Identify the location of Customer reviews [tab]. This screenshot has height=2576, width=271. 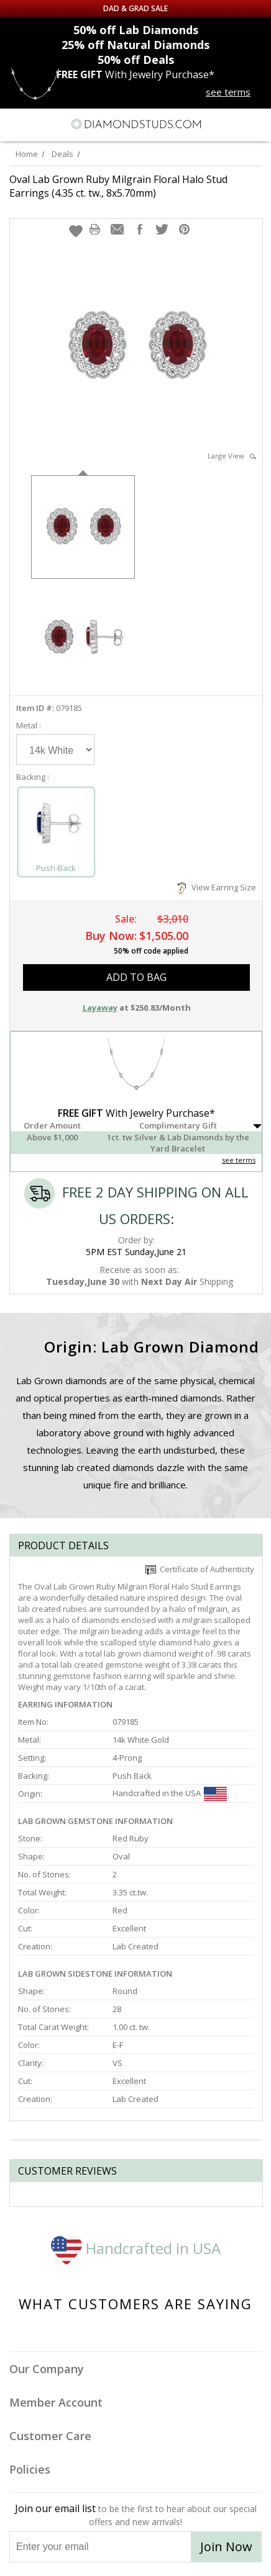
(67, 2171).